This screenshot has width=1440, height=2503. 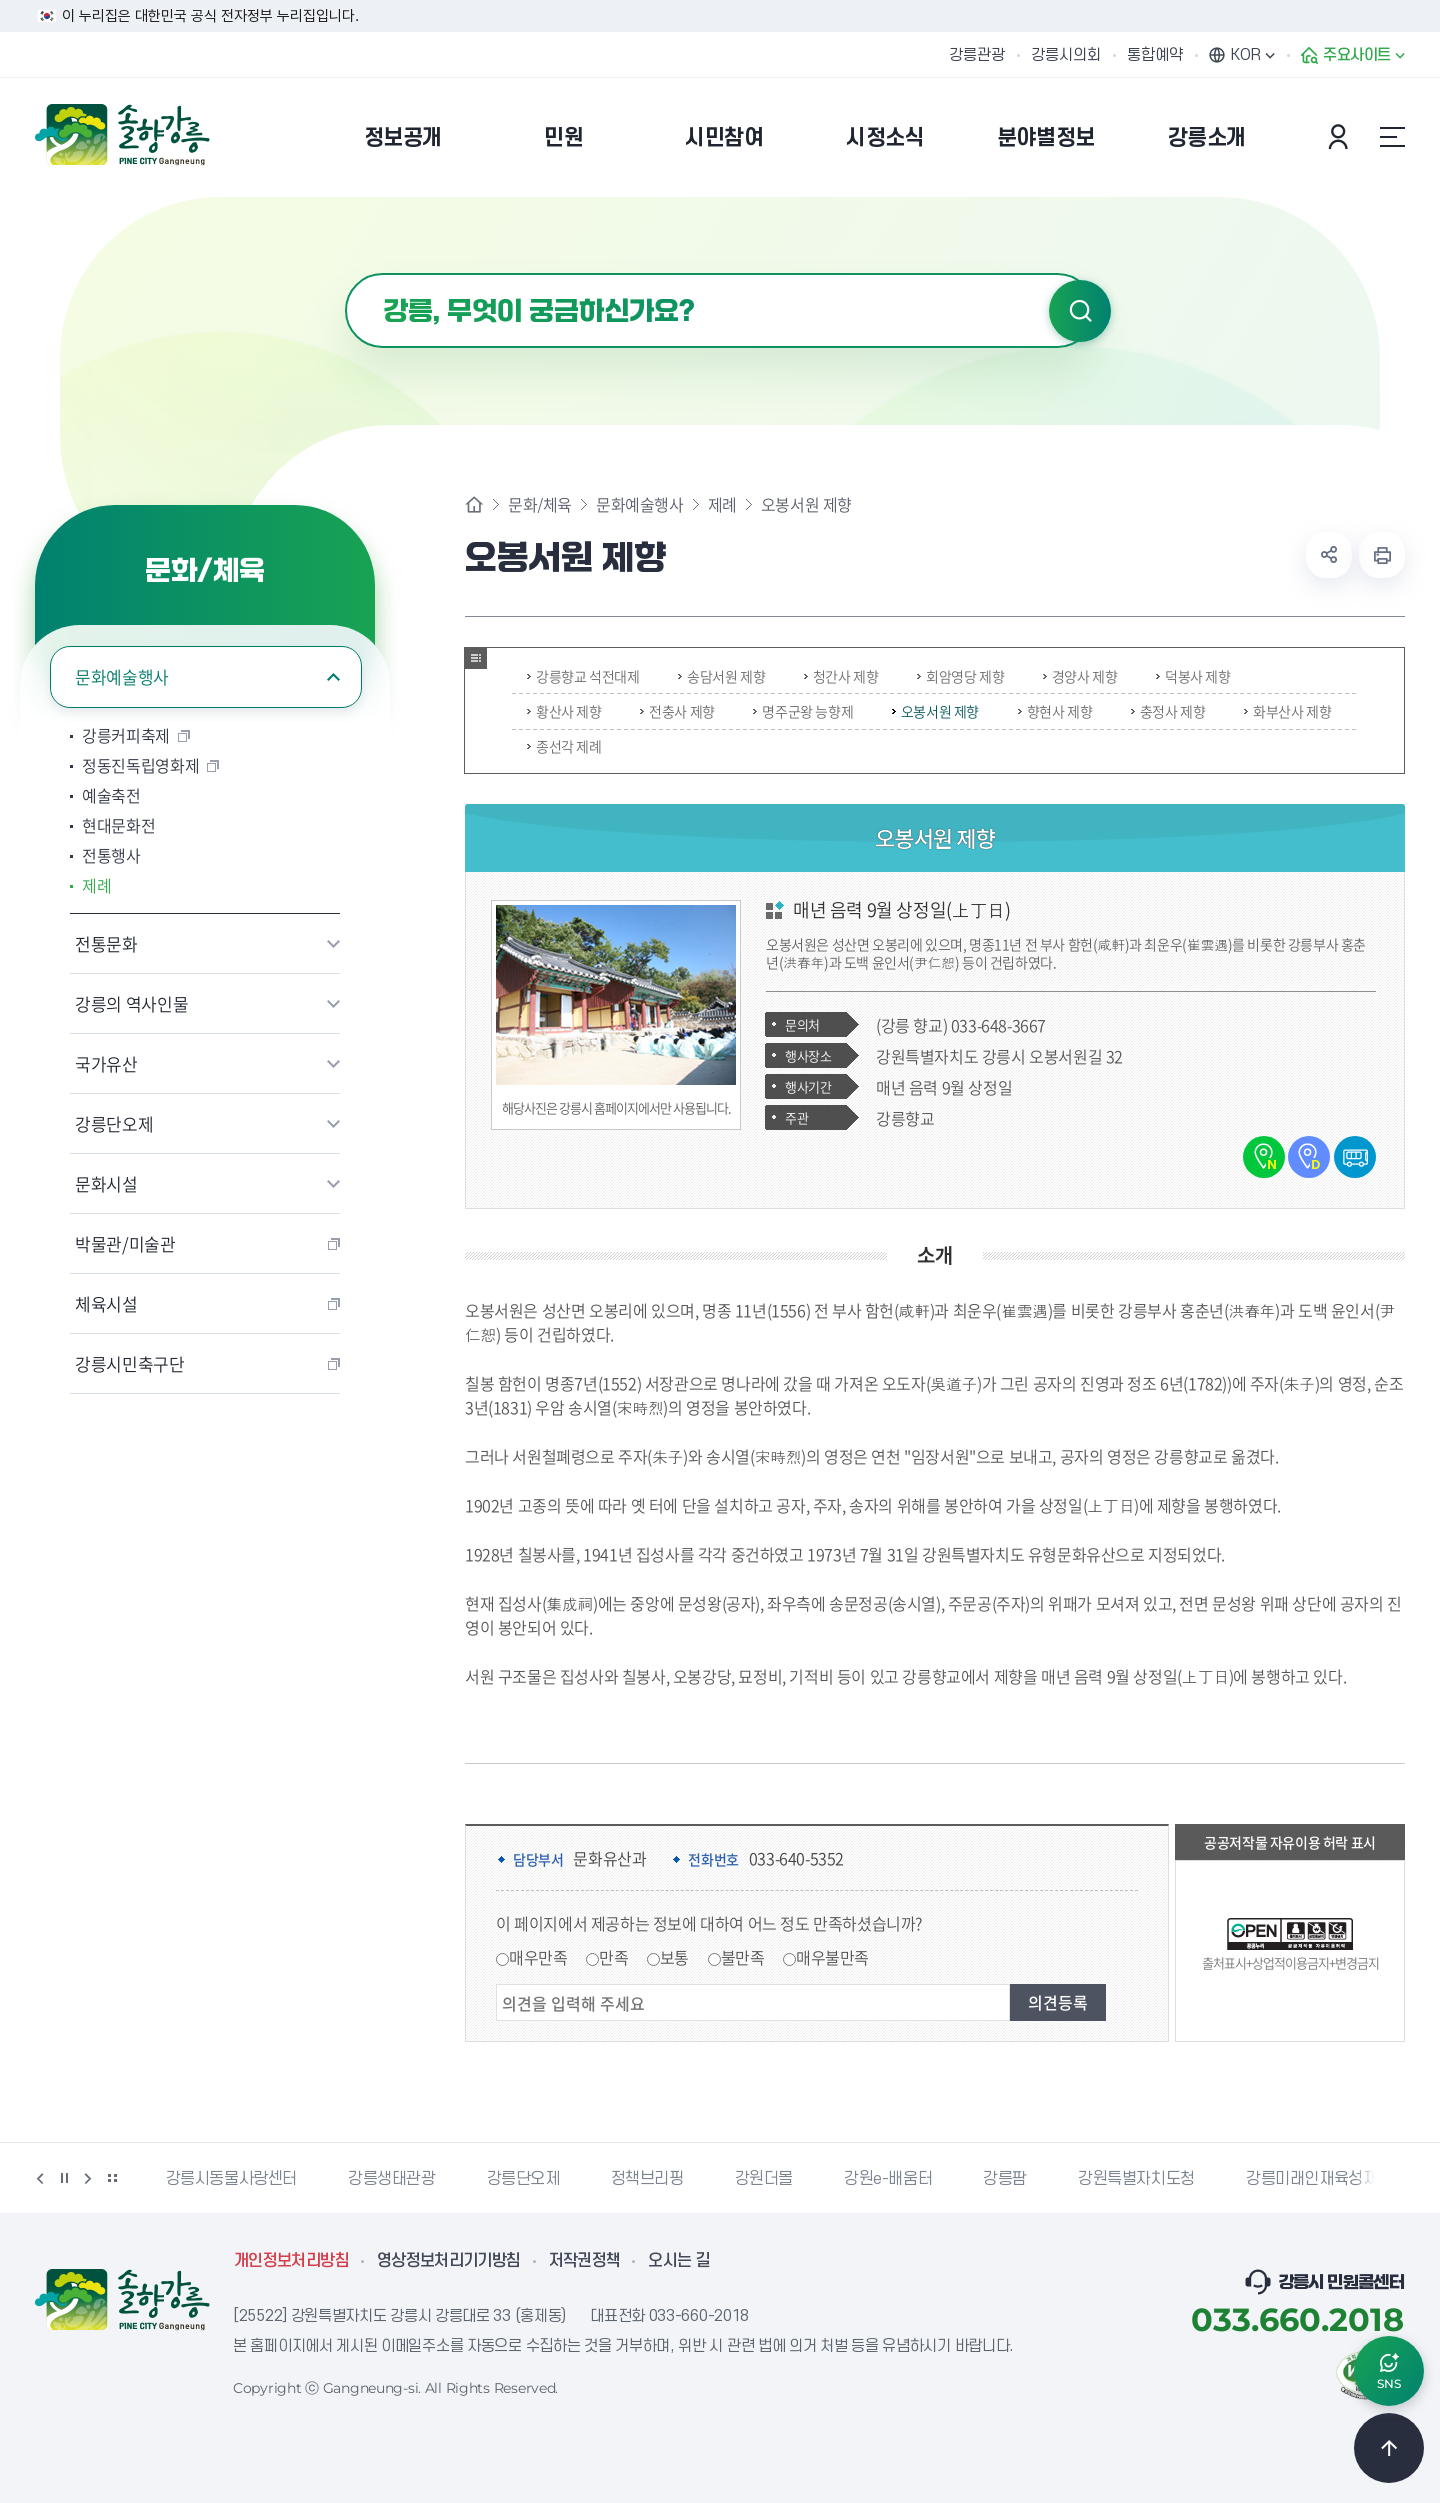 I want to click on 강릉향교 석전대제, so click(x=583, y=676).